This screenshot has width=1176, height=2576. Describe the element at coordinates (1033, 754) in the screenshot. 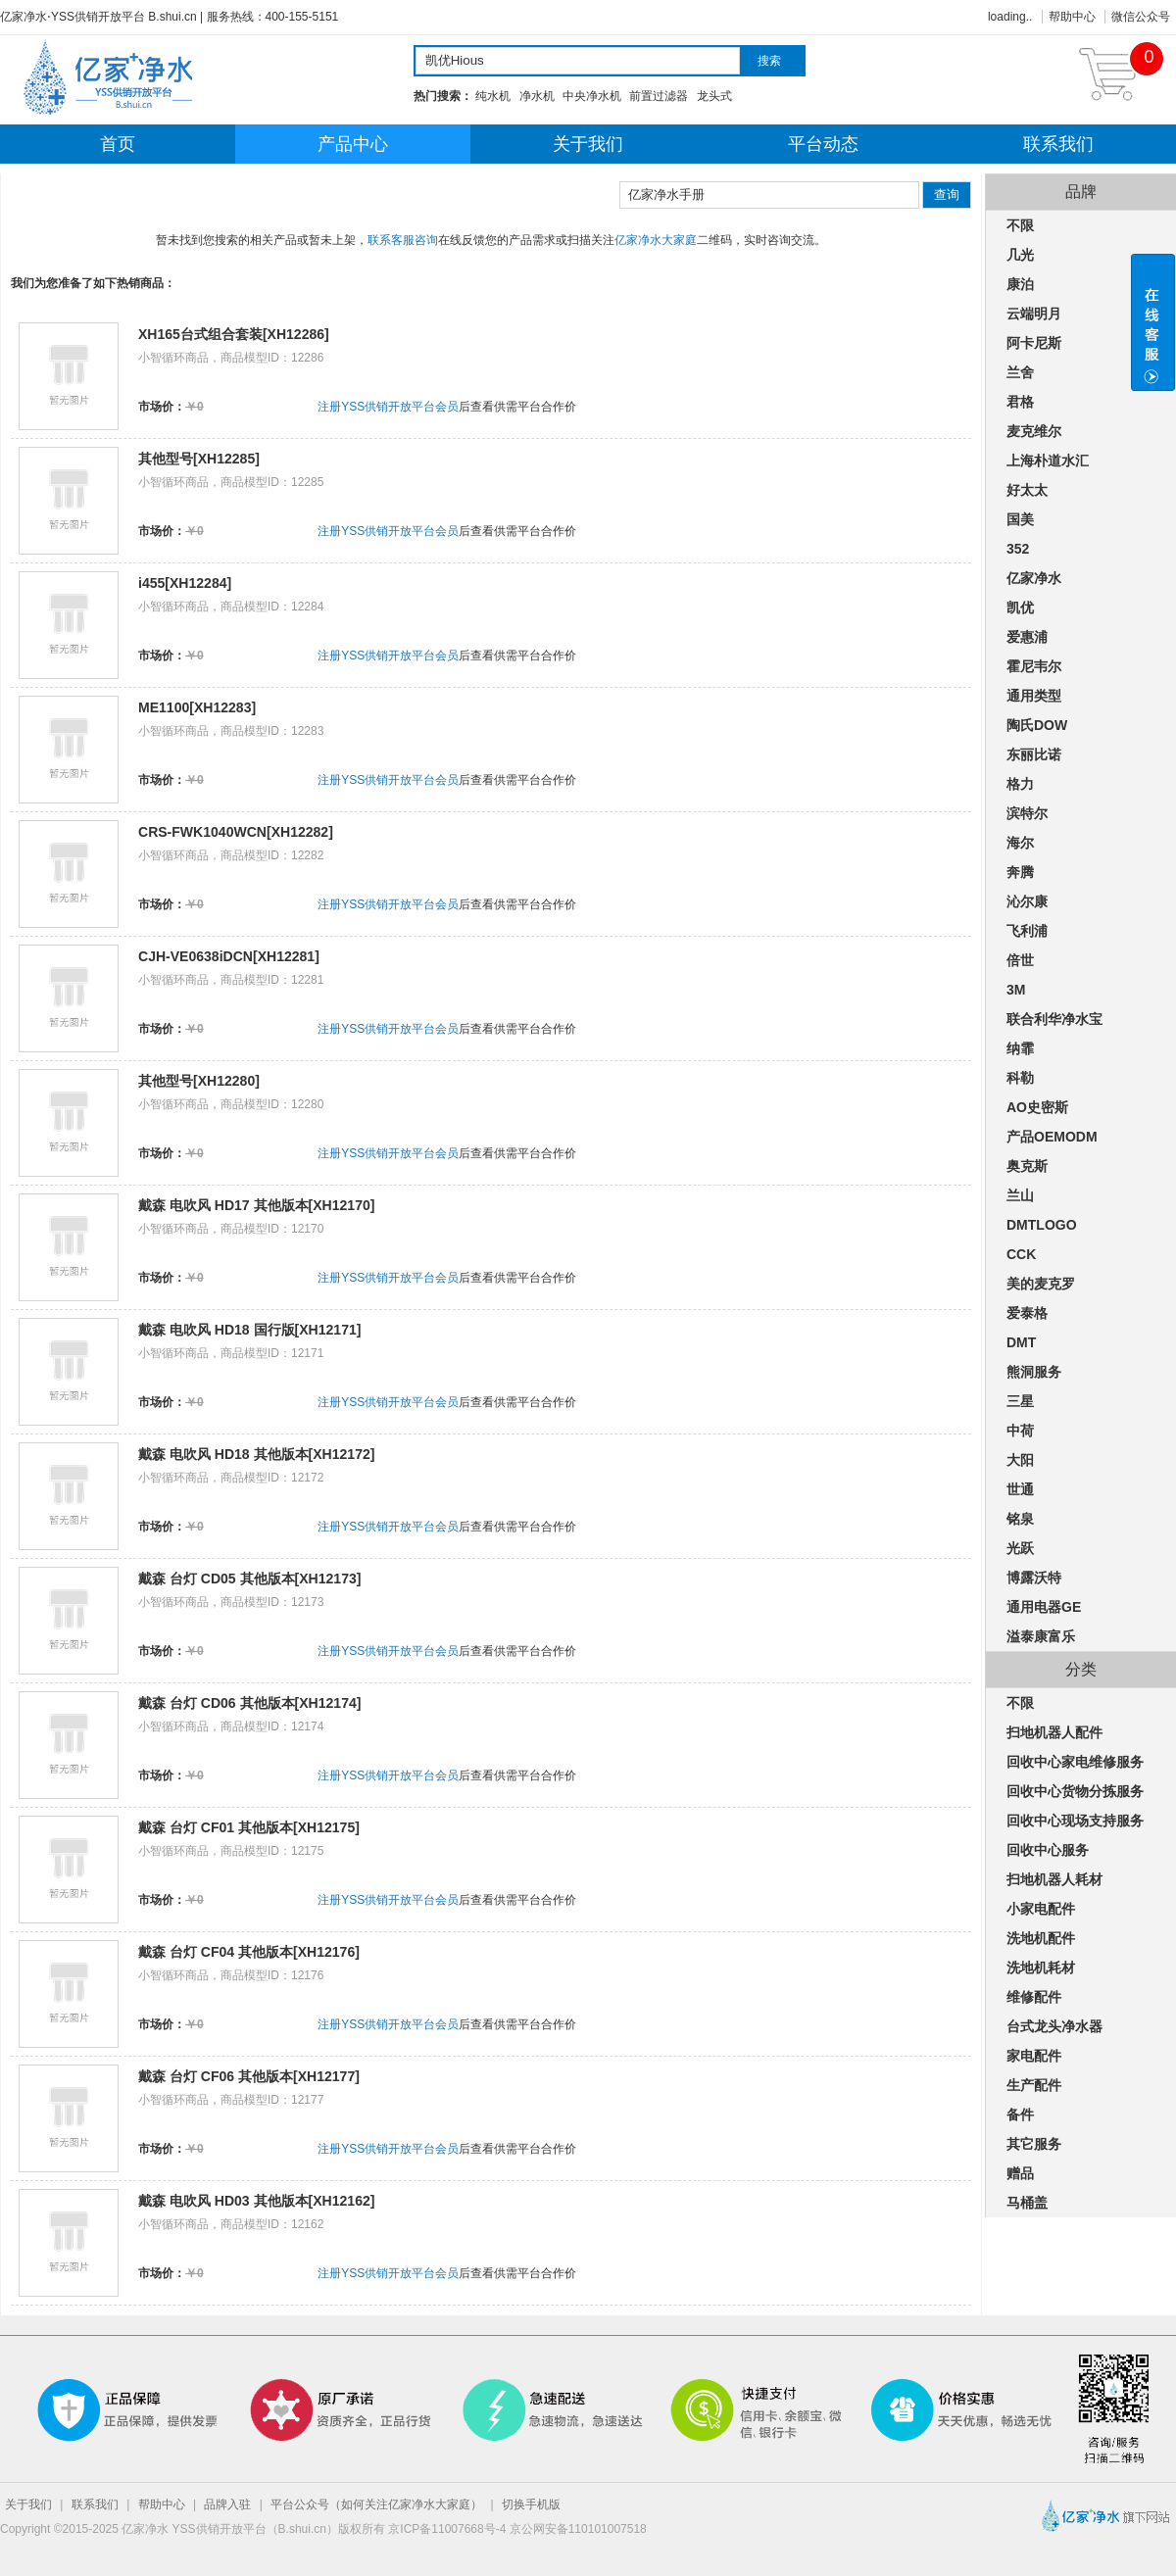

I see `东丽比诺` at that location.